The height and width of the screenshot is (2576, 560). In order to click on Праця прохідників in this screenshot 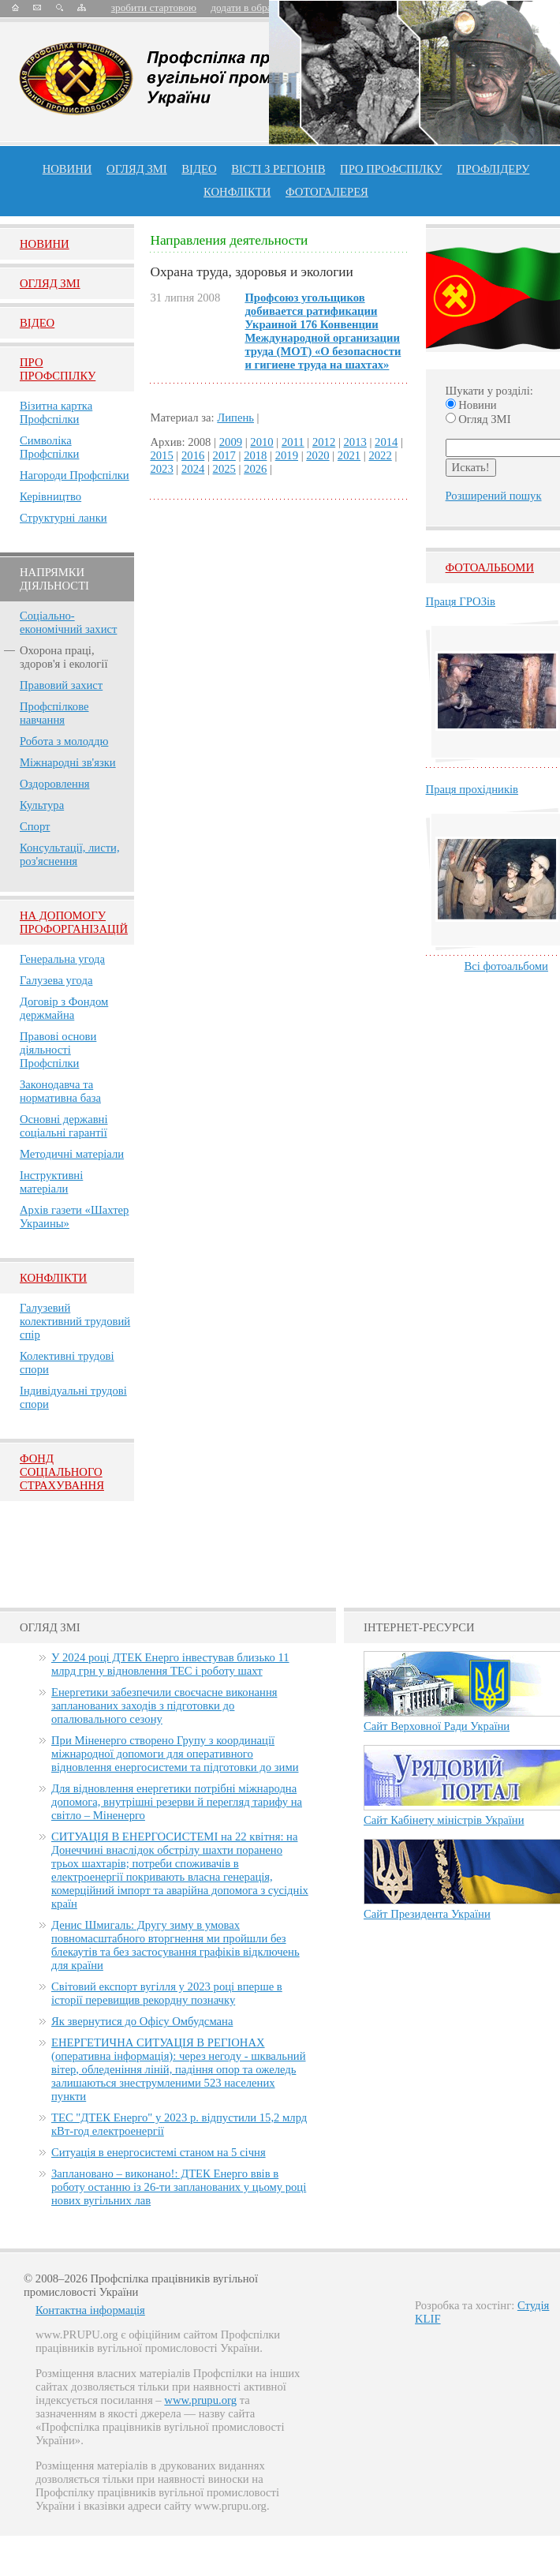, I will do `click(472, 789)`.